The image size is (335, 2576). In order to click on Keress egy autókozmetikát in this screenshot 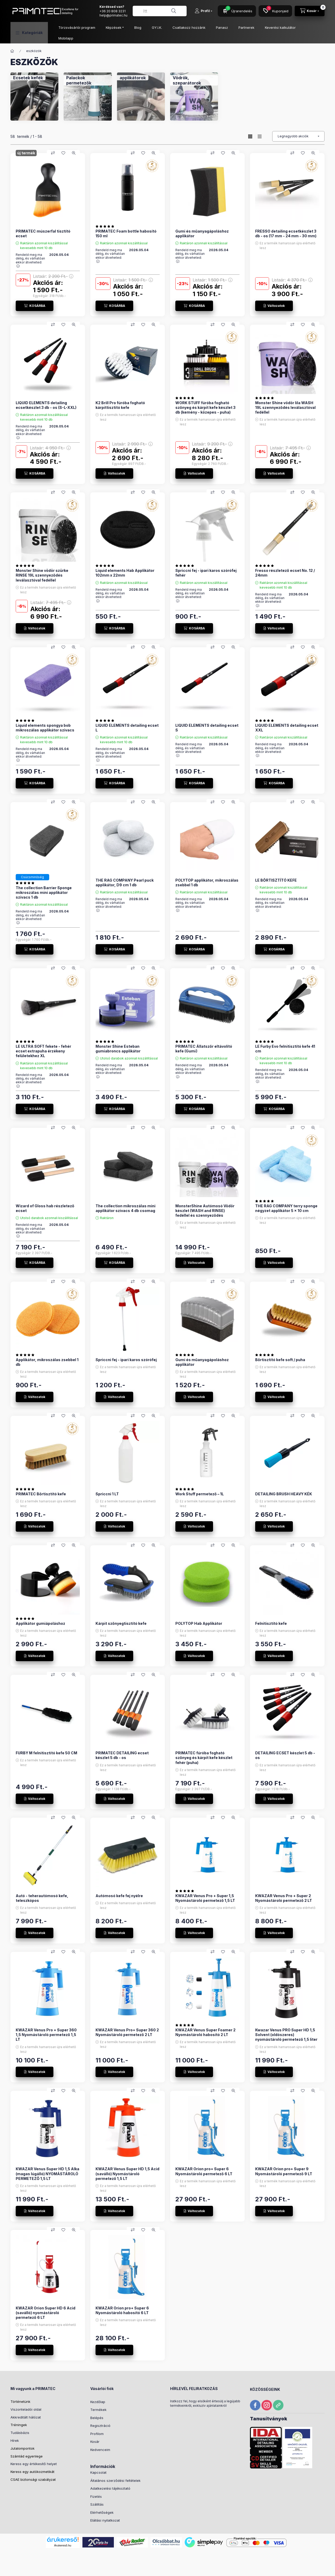, I will do `click(32, 2472)`.